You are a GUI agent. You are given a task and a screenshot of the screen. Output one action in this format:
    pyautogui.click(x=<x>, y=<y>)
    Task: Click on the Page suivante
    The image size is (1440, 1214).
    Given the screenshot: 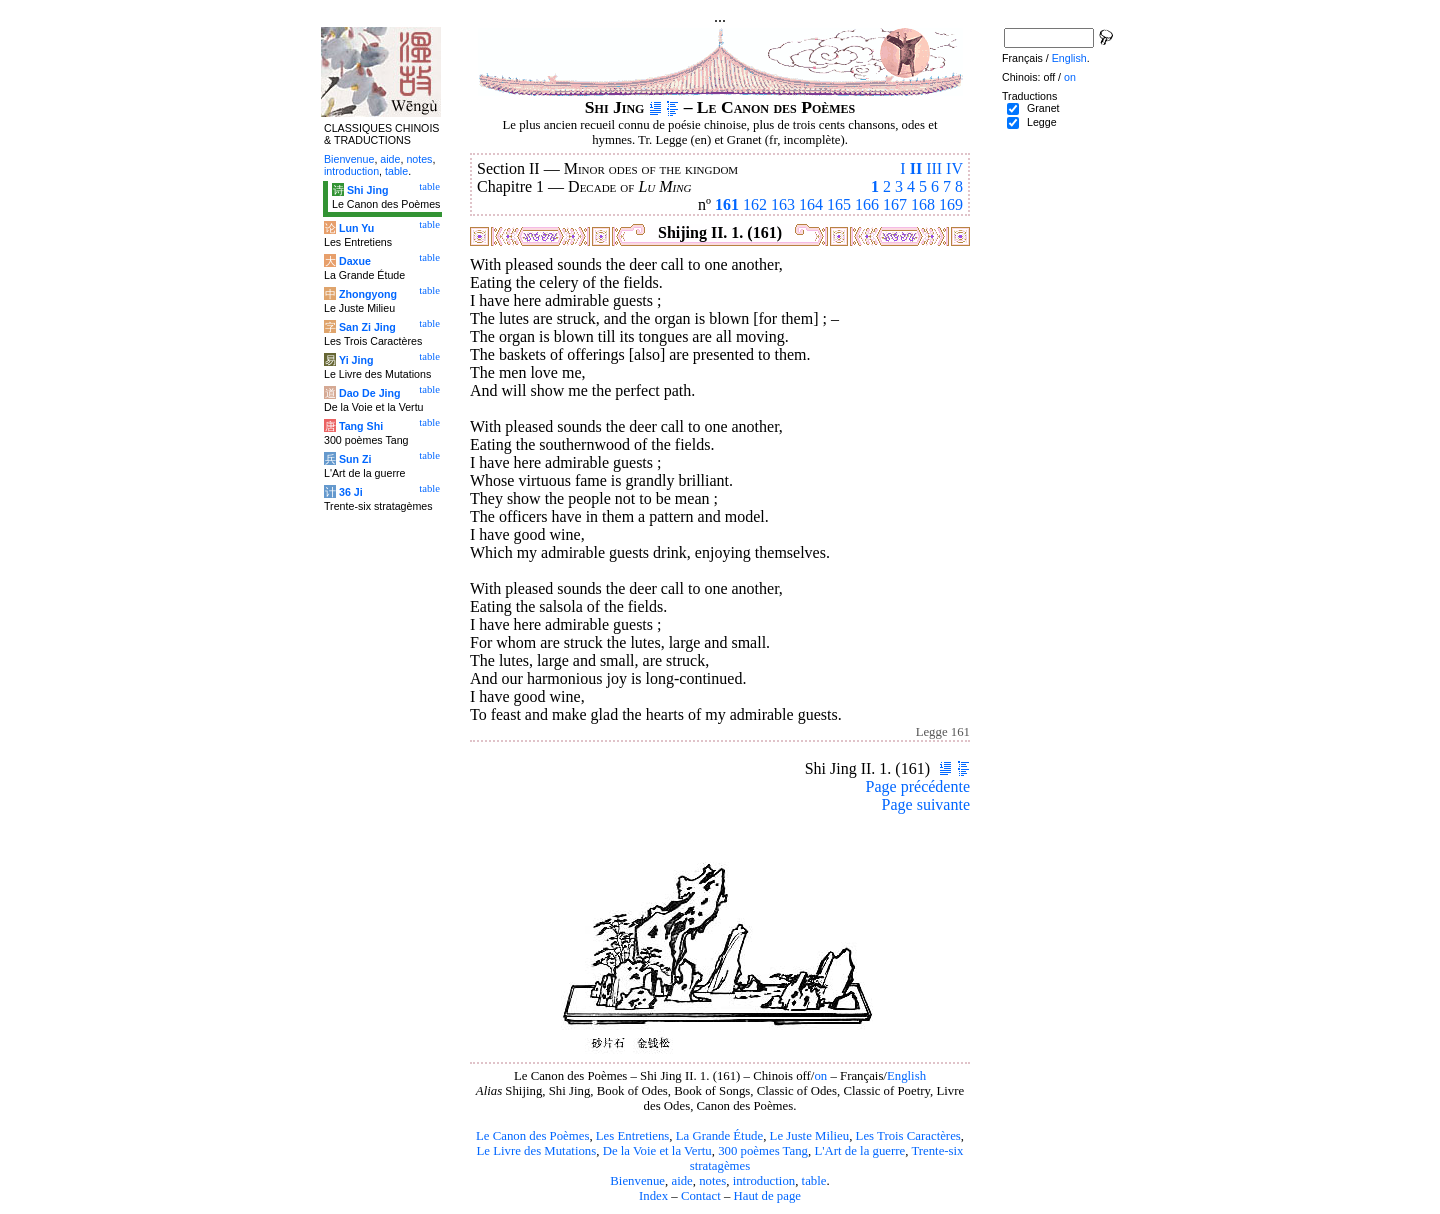 What is the action you would take?
    pyautogui.click(x=926, y=804)
    